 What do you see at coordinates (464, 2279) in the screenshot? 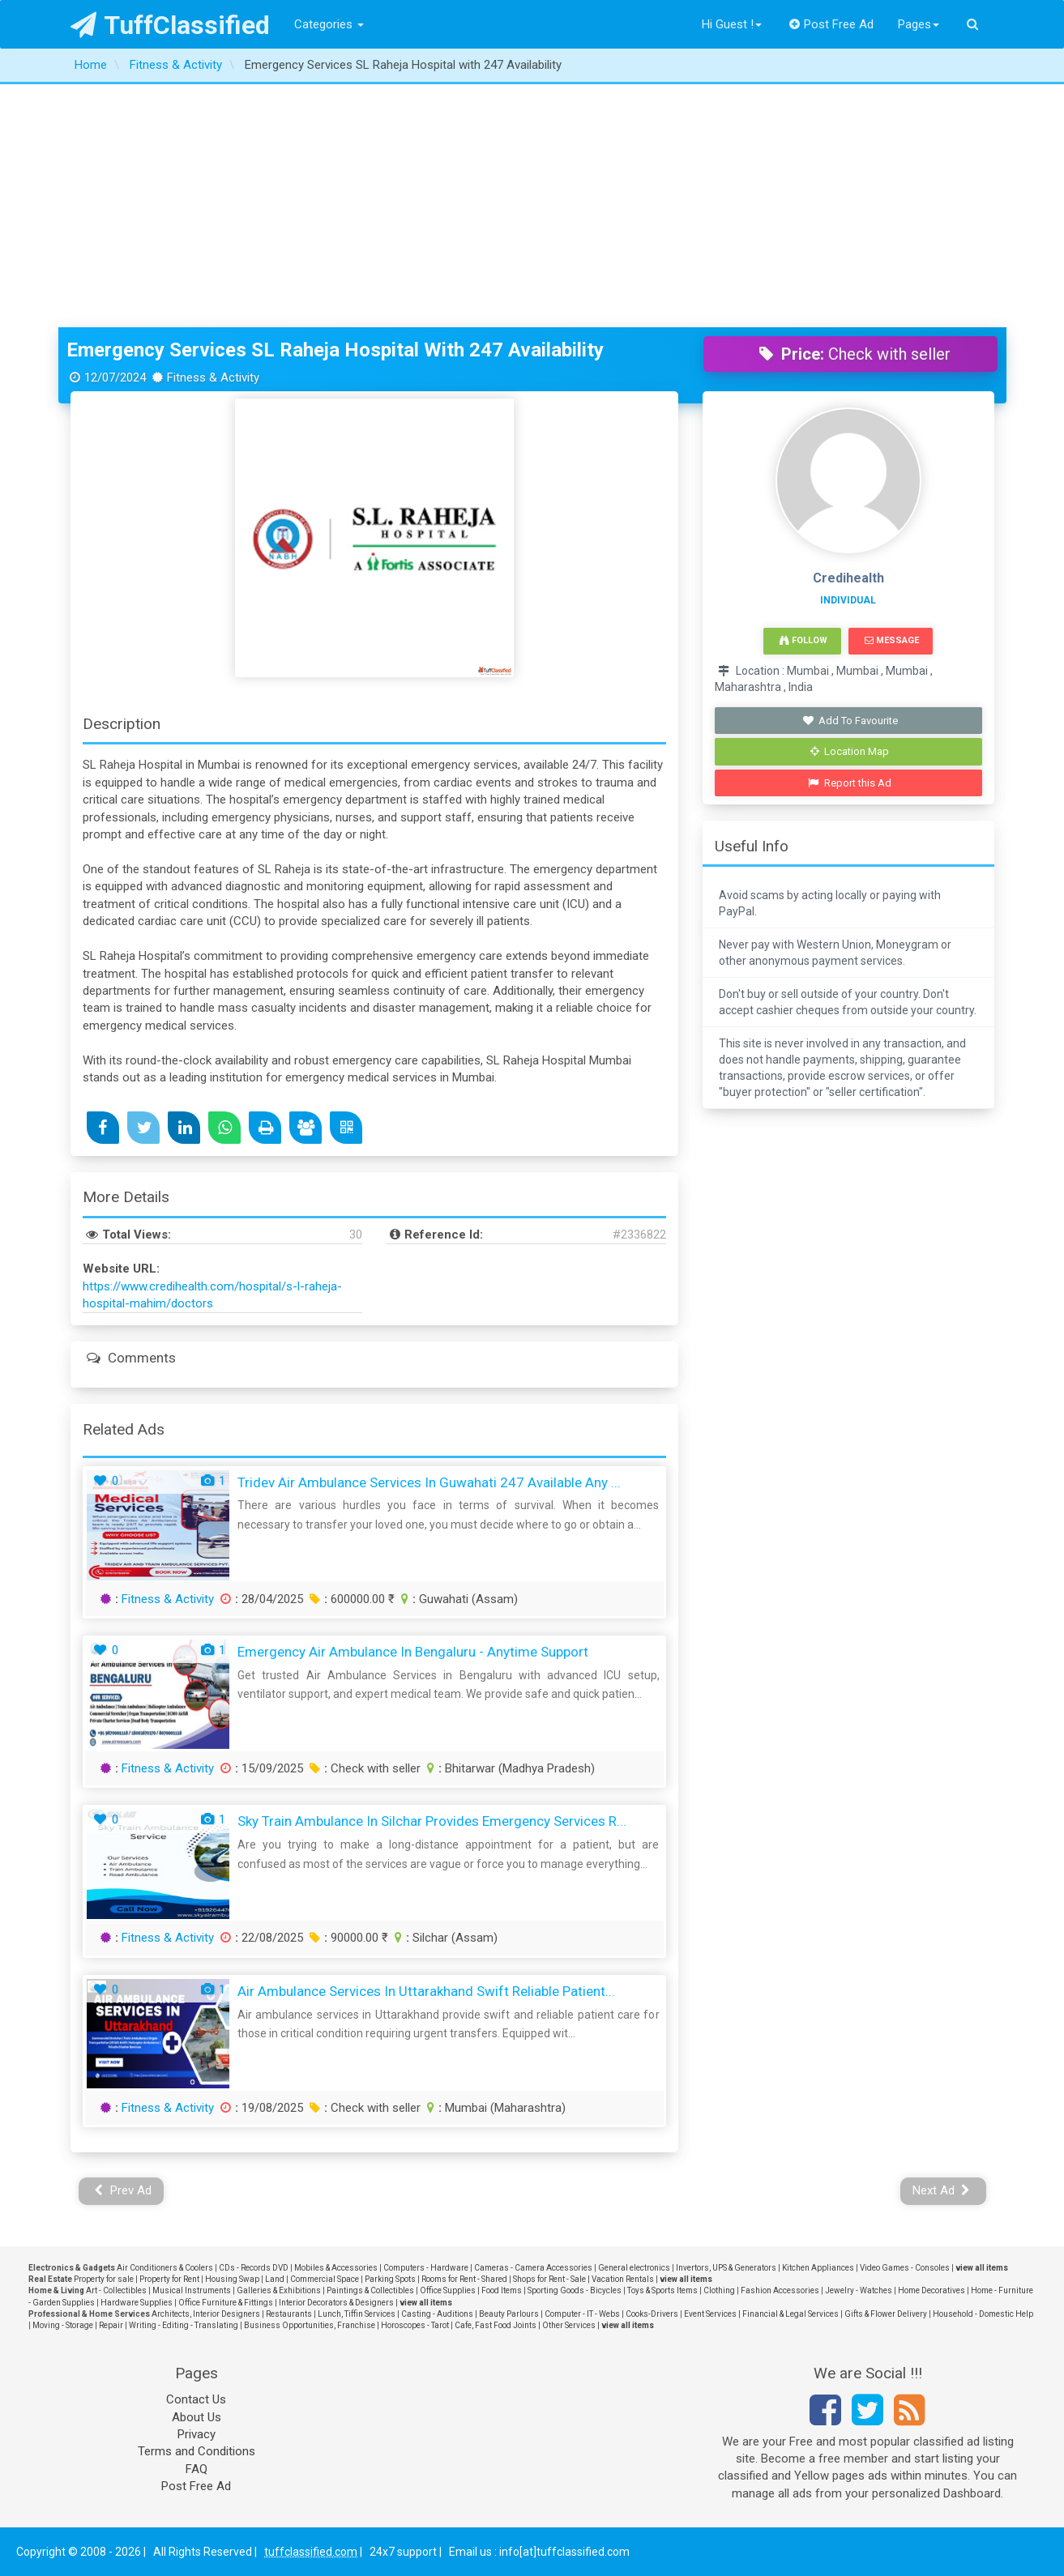
I see `Rooms for Rent - Shared` at bounding box center [464, 2279].